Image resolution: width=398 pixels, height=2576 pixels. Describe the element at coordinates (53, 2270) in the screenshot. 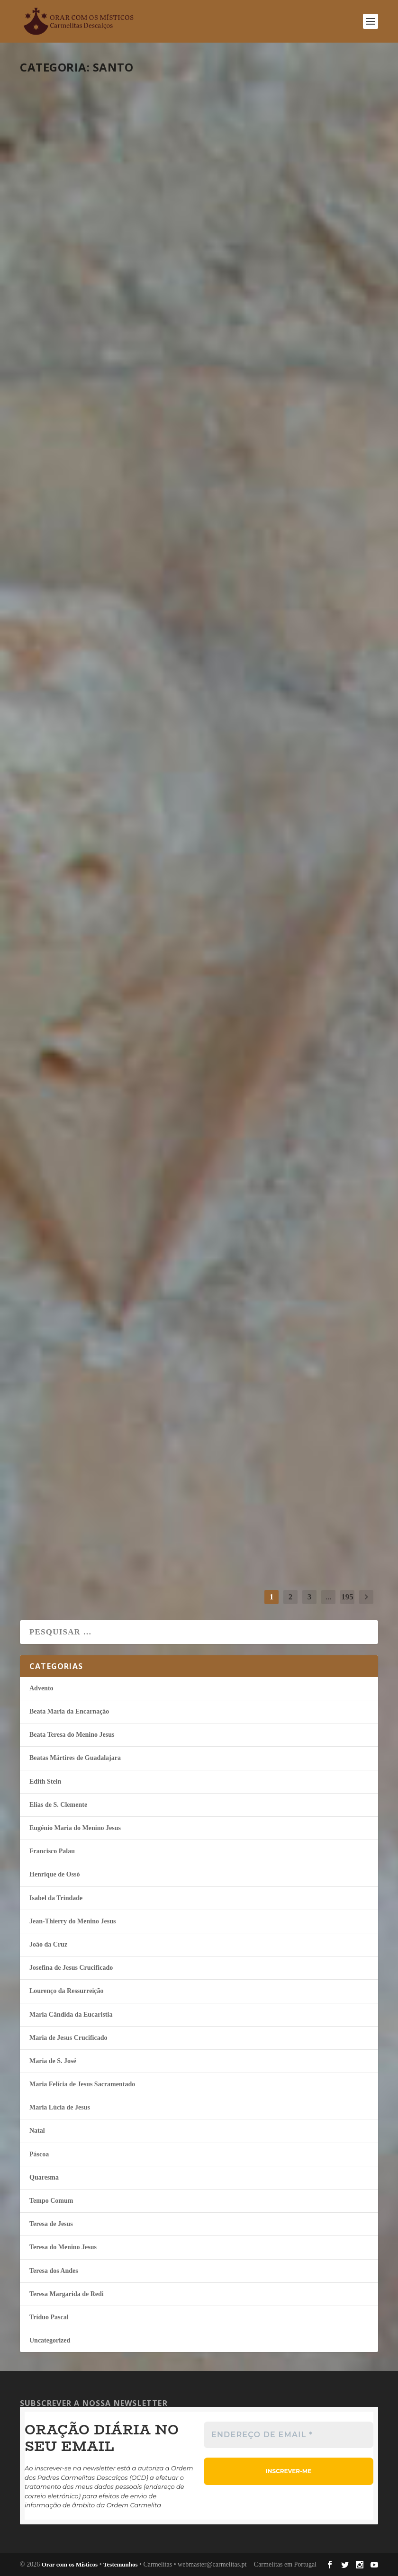

I see `Teresa dos Andes` at that location.